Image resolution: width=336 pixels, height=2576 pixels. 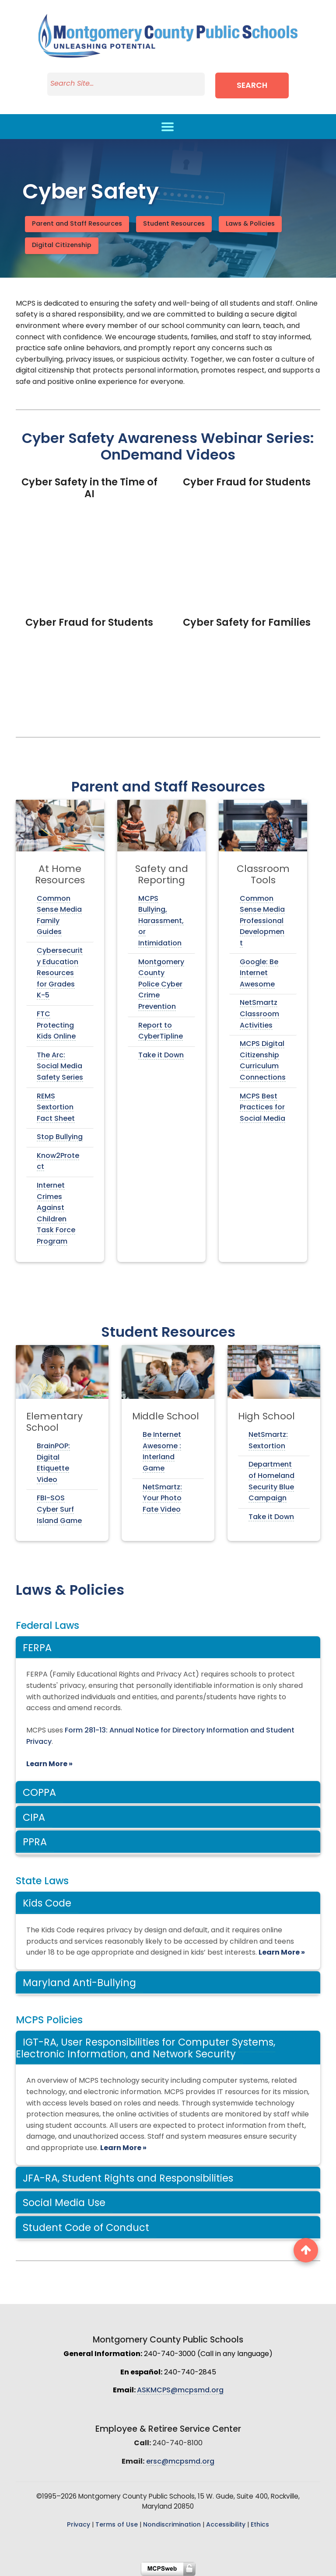 What do you see at coordinates (252, 86) in the screenshot?
I see `Search` at bounding box center [252, 86].